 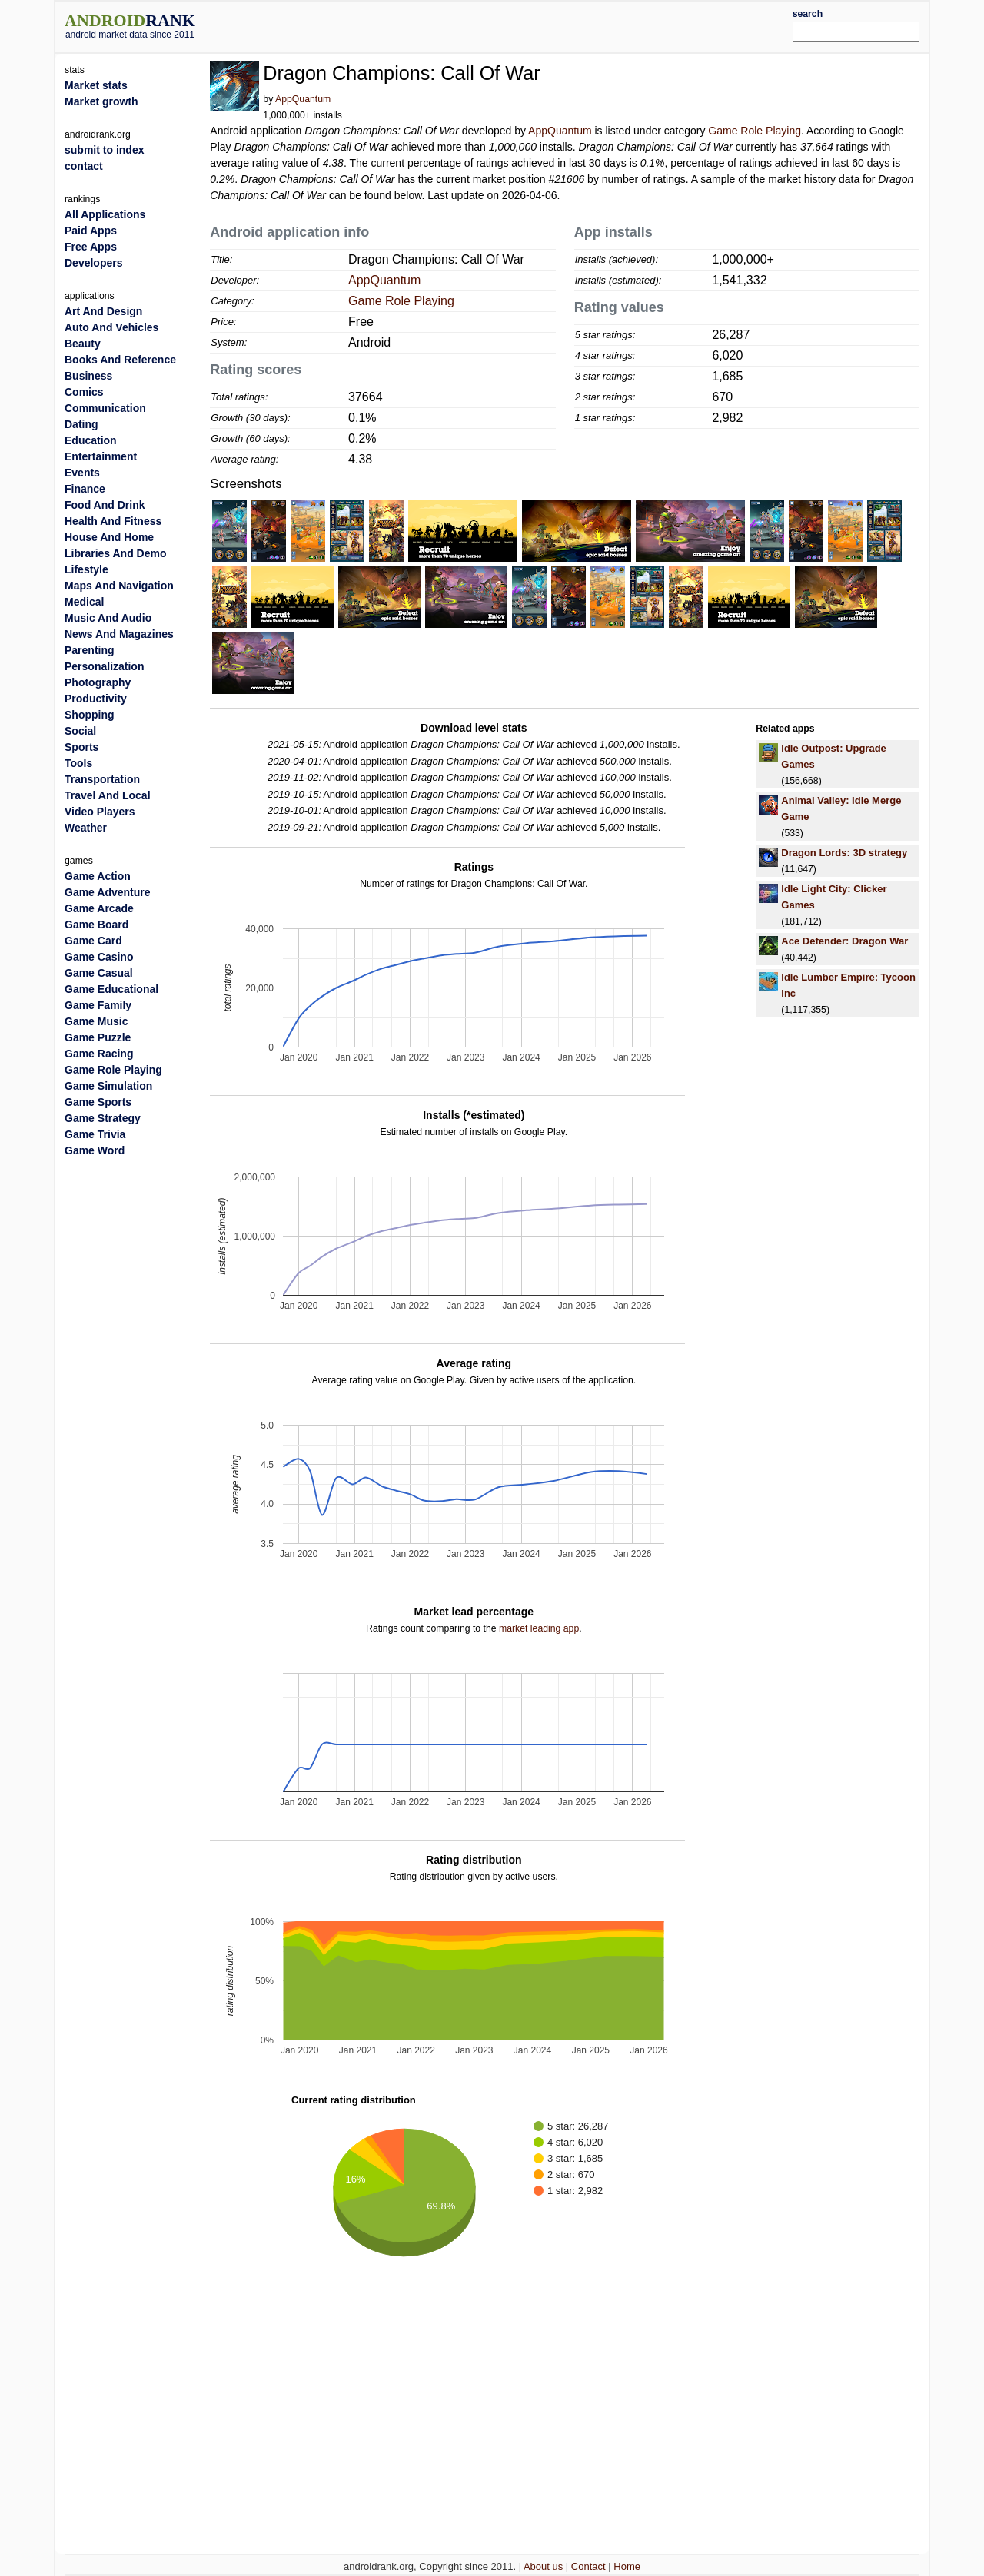 I want to click on Personalization, so click(x=104, y=666).